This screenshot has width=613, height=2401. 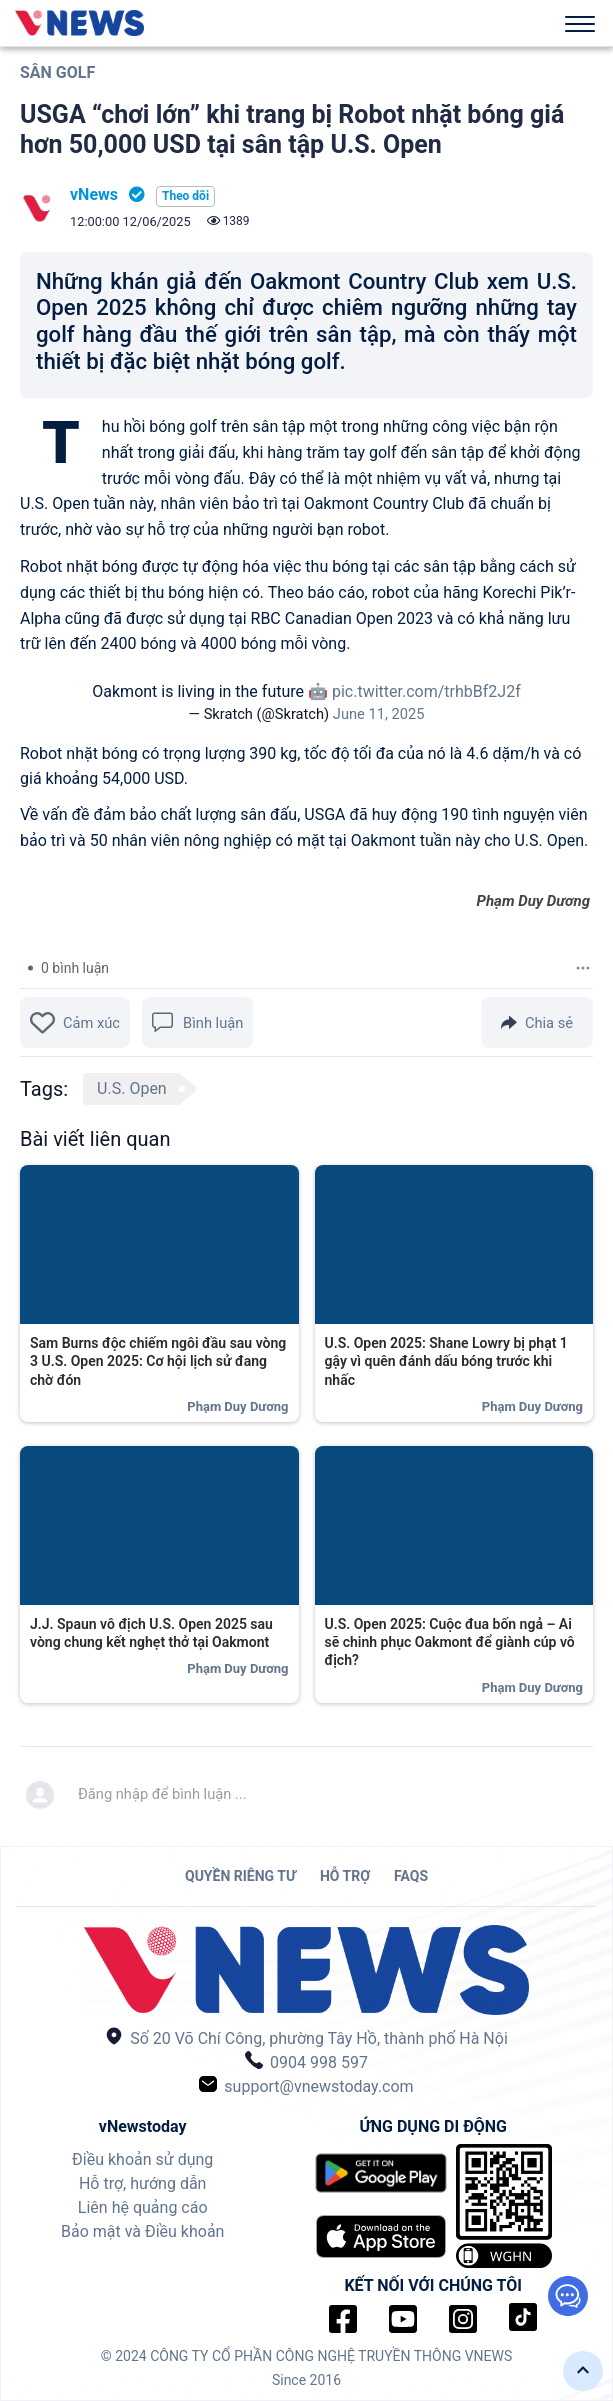 What do you see at coordinates (143, 2207) in the screenshot?
I see `Liên hệ quảng cáo` at bounding box center [143, 2207].